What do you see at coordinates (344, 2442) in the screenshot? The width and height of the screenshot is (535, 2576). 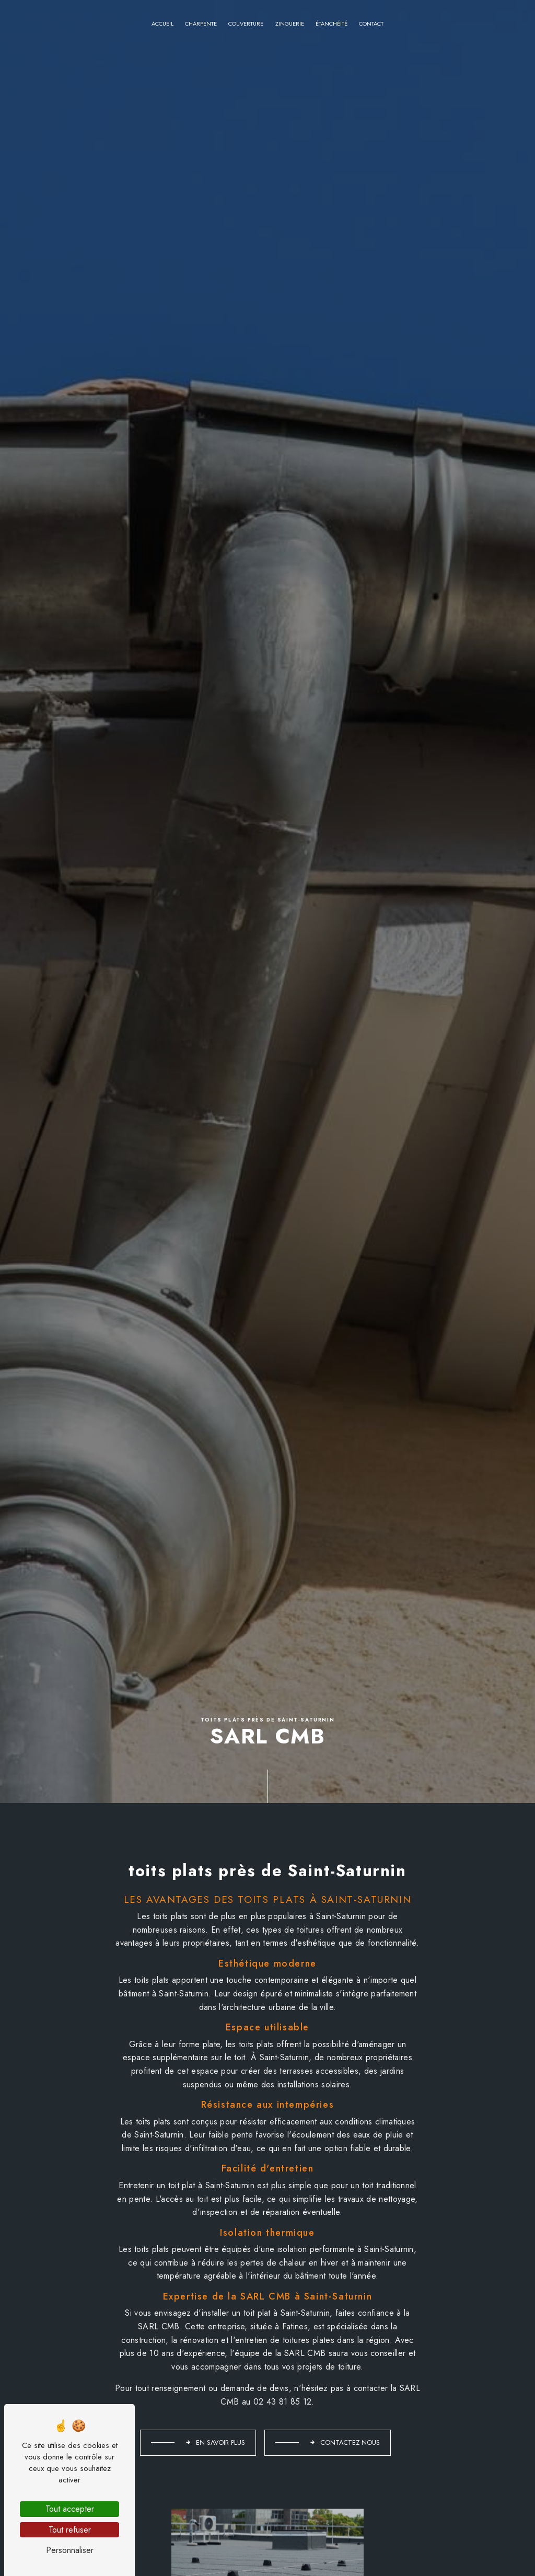 I see `Contactez-nous` at bounding box center [344, 2442].